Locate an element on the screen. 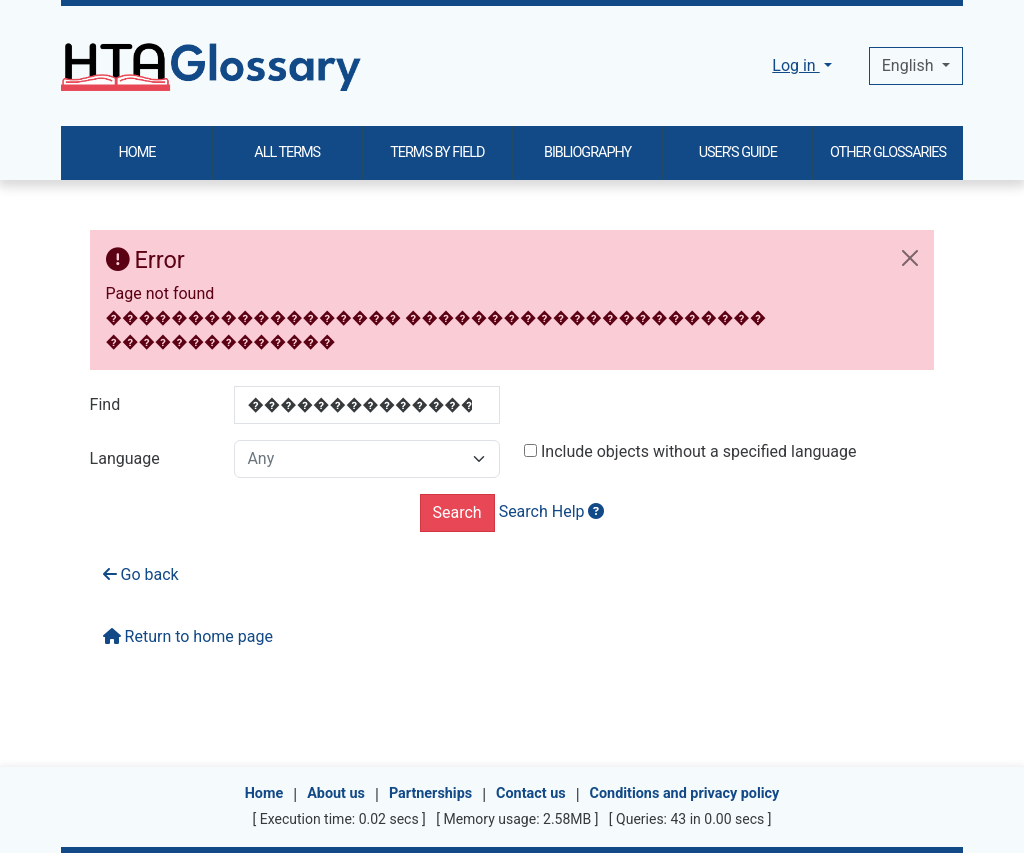 This screenshot has height=853, width=1024. Search Help is located at coordinates (552, 511).